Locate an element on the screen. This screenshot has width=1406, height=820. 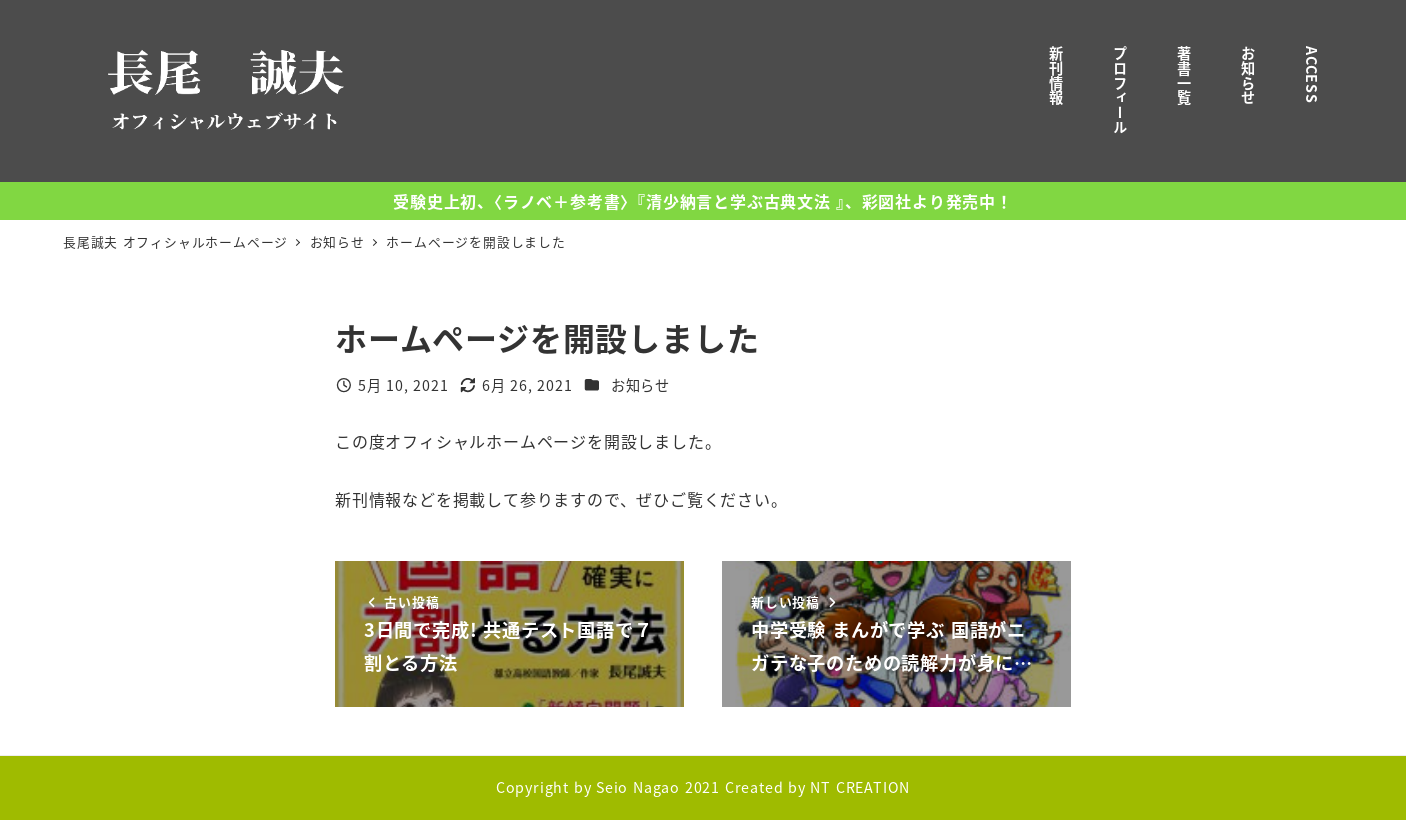
NT CREATION is located at coordinates (860, 787).